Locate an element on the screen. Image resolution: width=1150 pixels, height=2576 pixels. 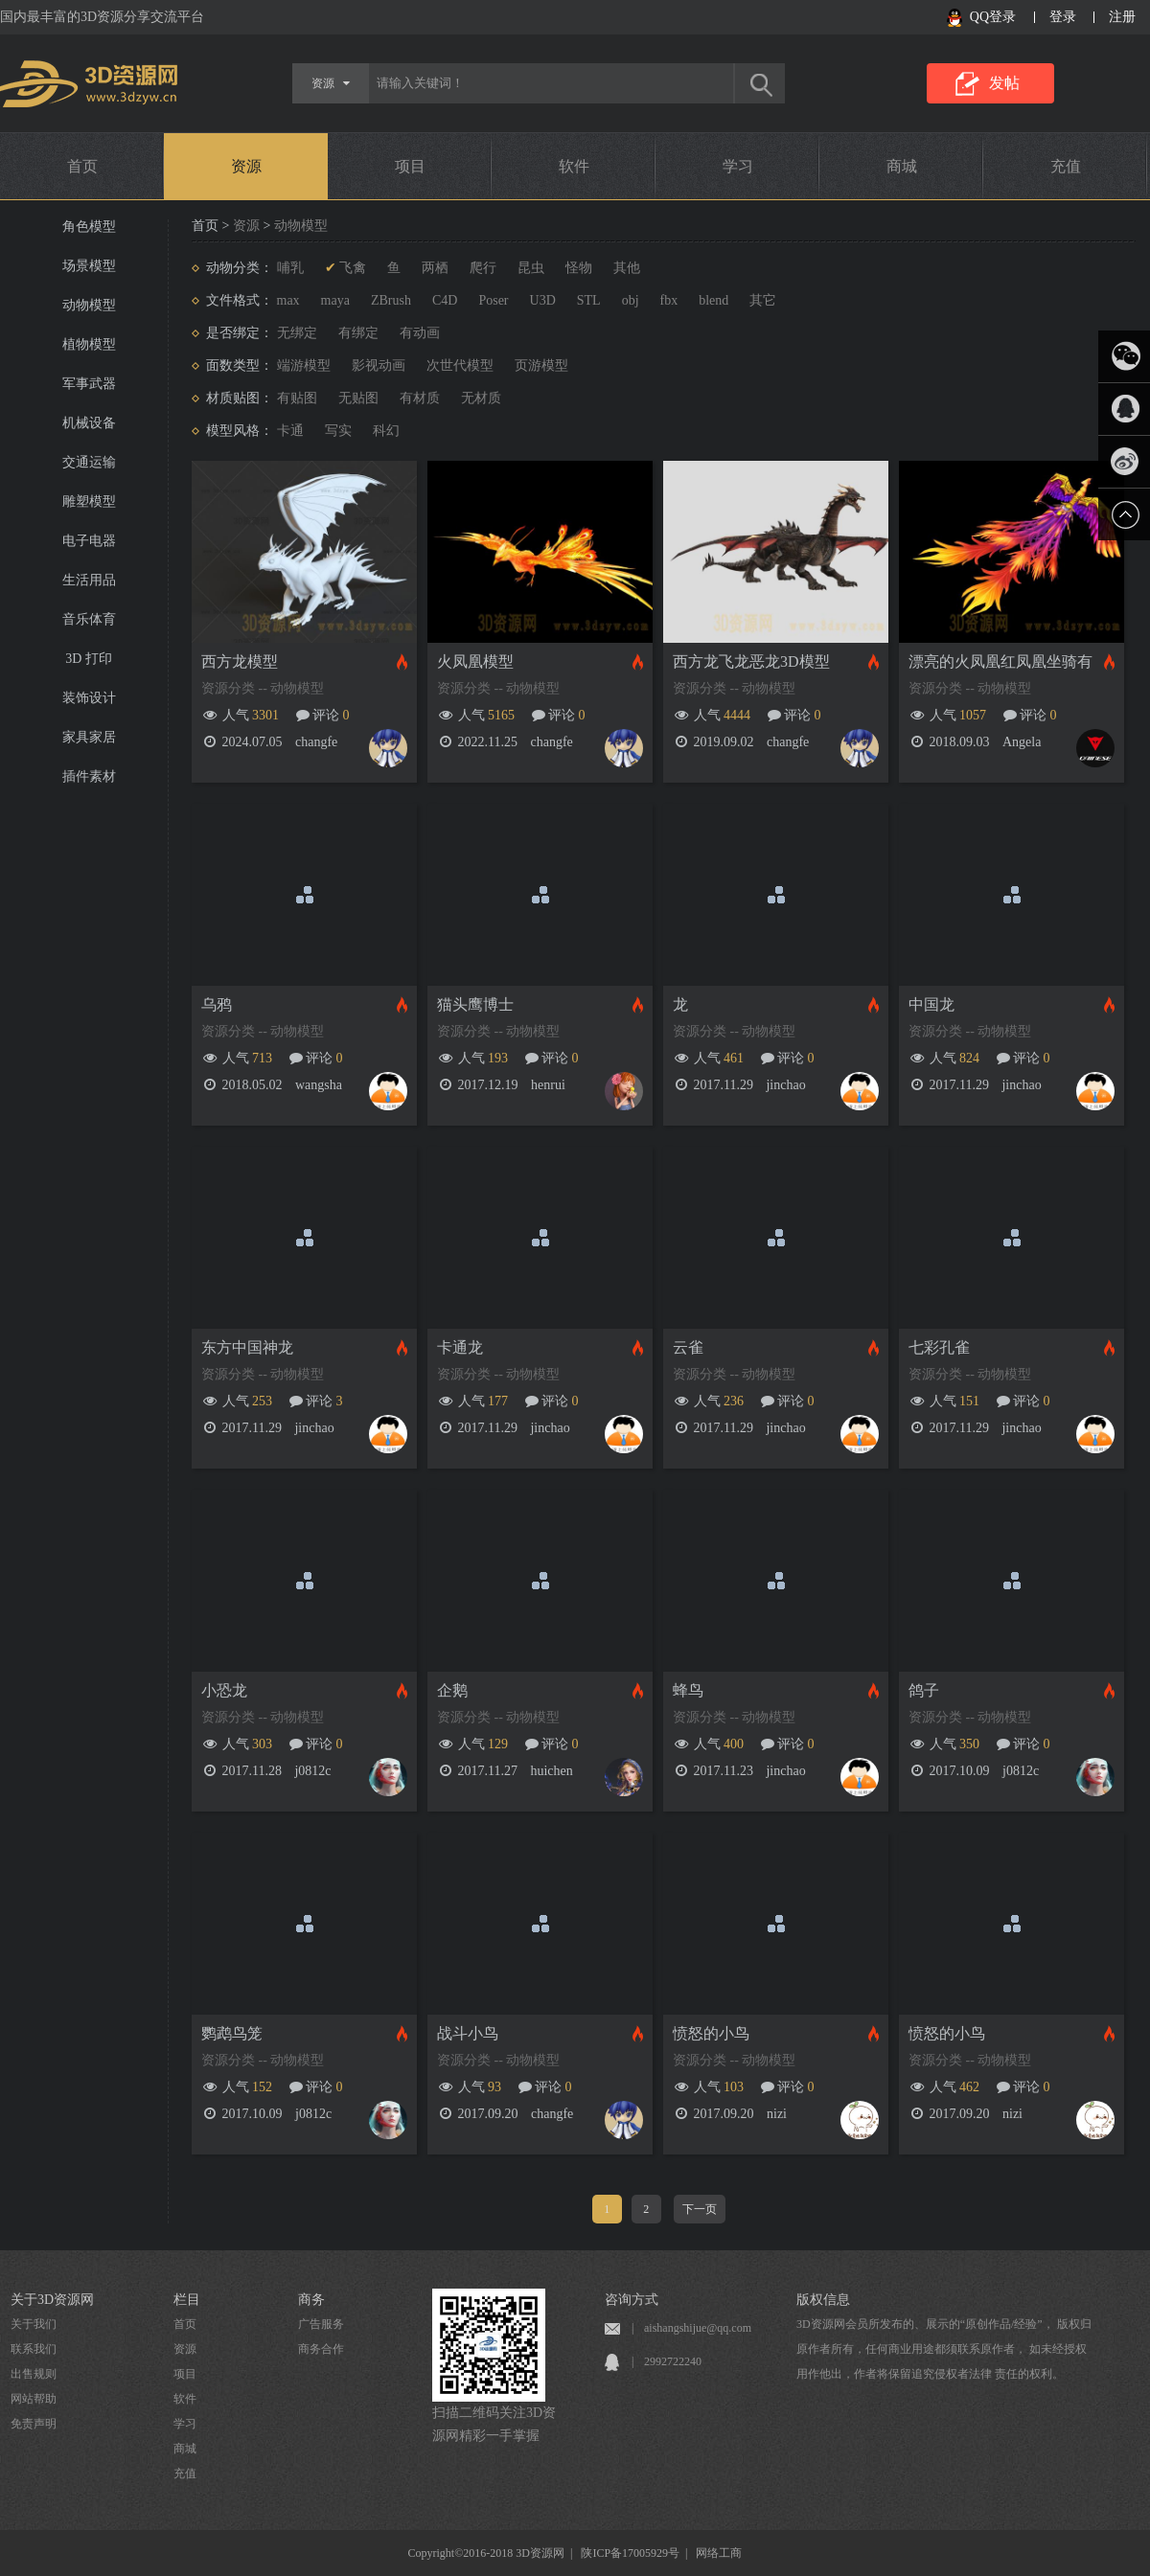
Poser is located at coordinates (493, 300).